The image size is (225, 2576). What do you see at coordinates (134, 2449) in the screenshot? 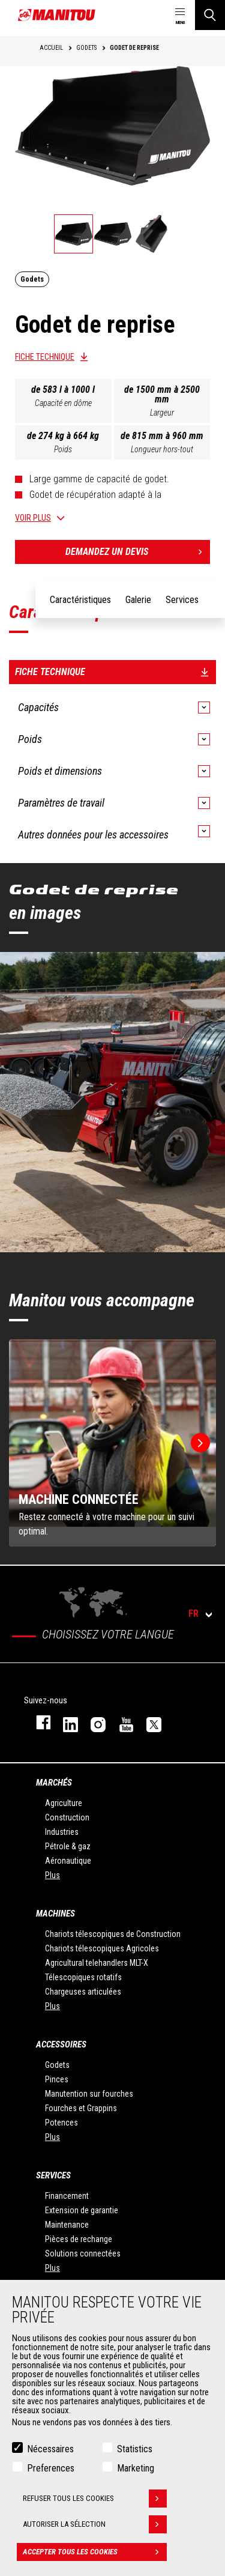
I see `Statistics` at bounding box center [134, 2449].